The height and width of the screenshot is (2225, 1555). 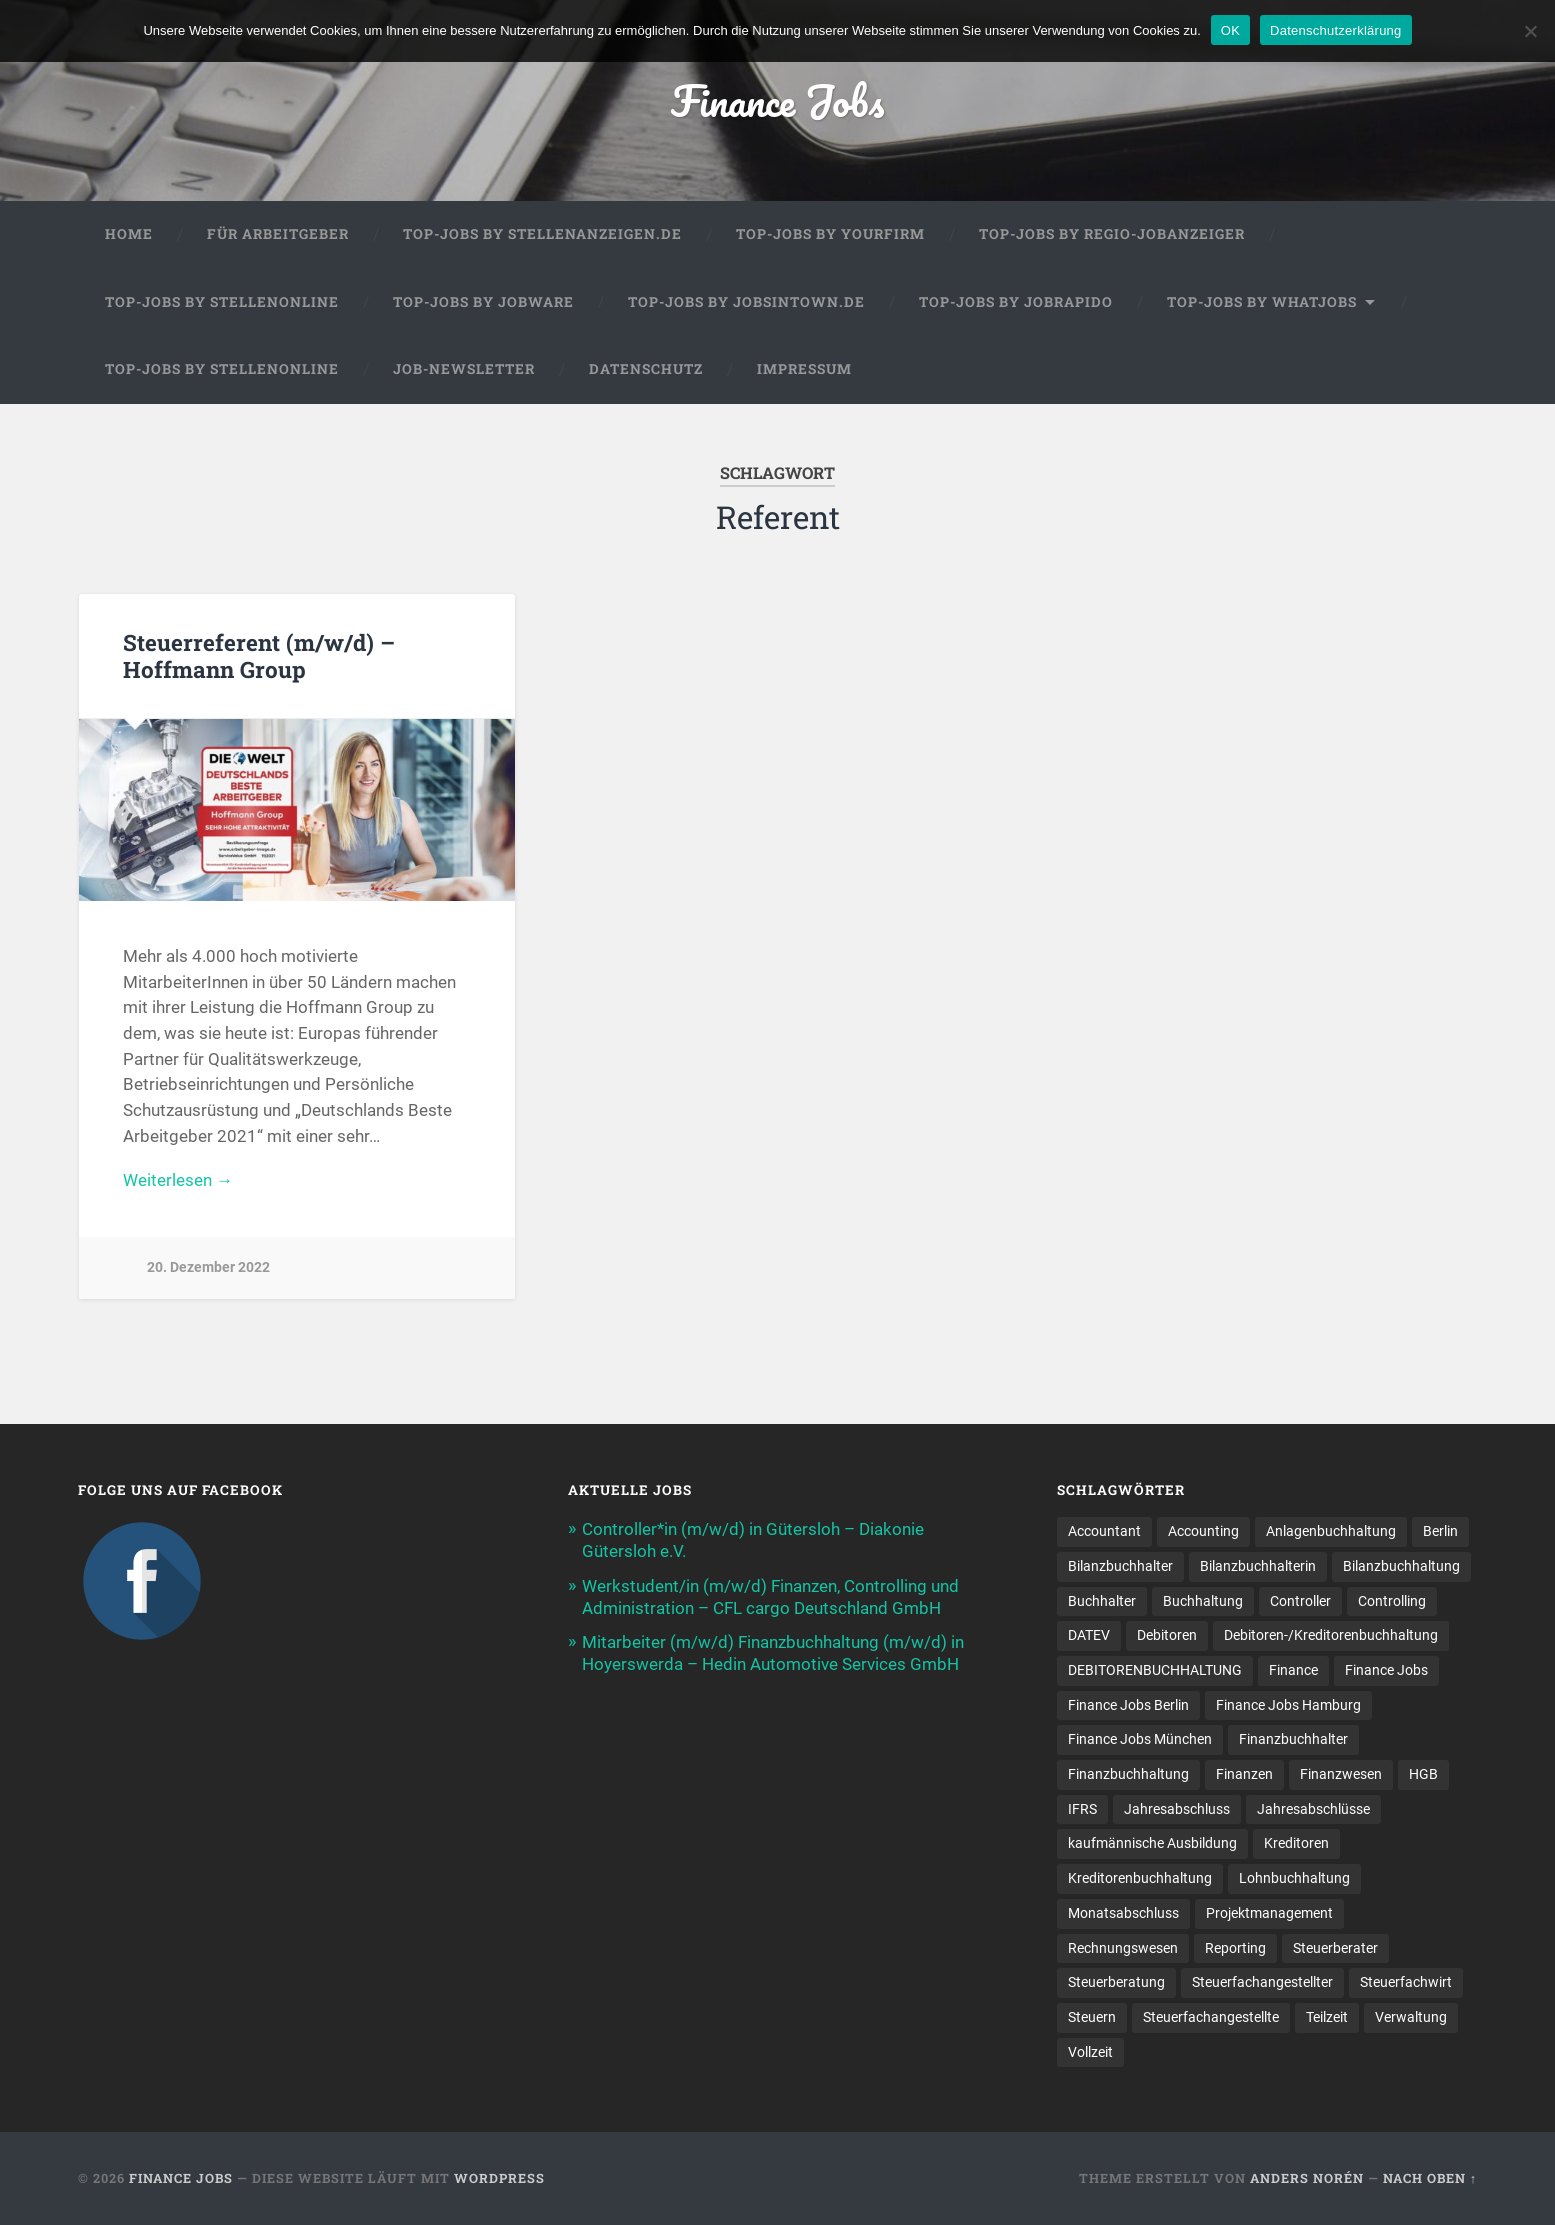 I want to click on Datenschutz, so click(x=646, y=369).